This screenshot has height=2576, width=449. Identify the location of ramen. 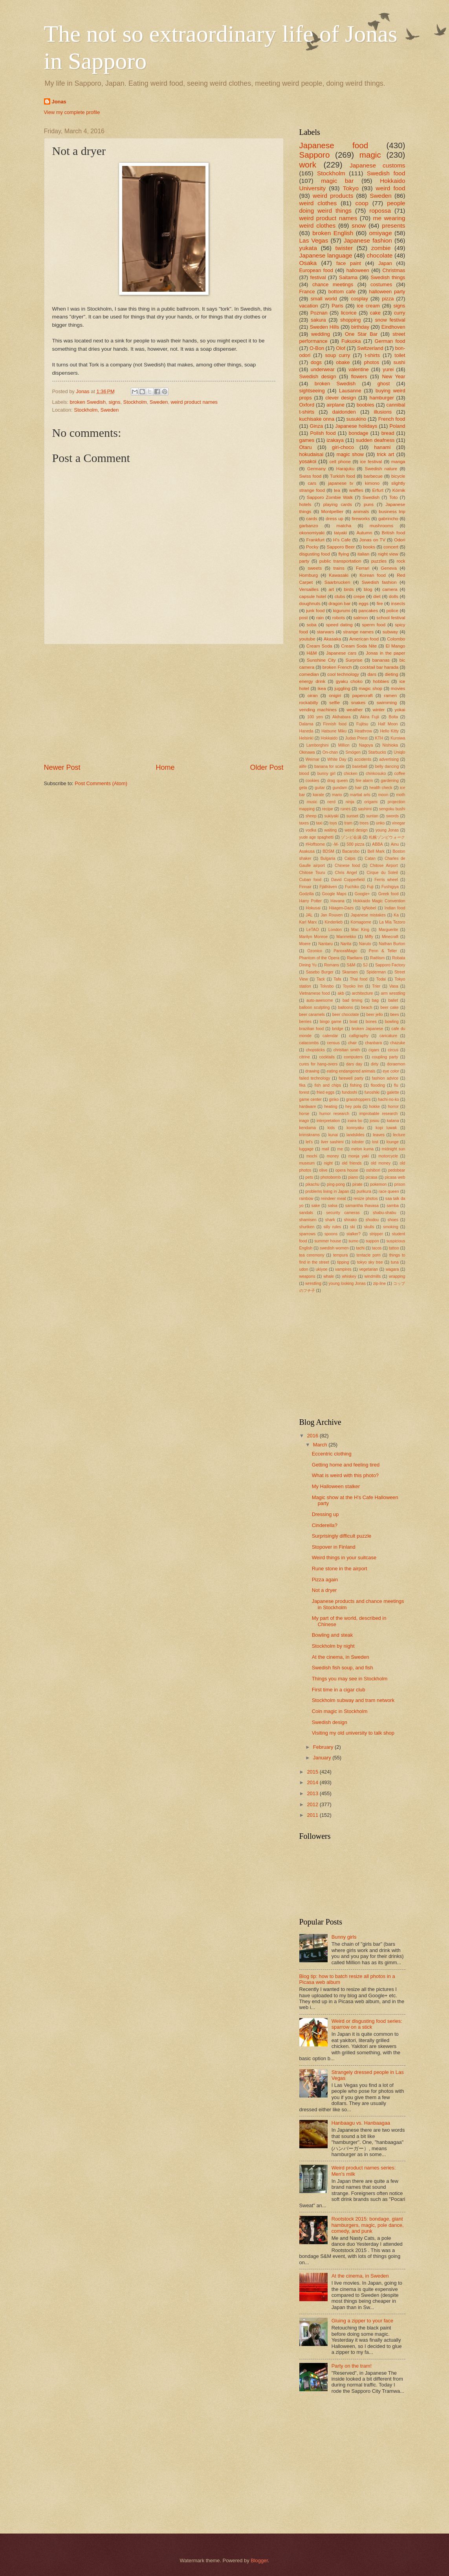
(390, 695).